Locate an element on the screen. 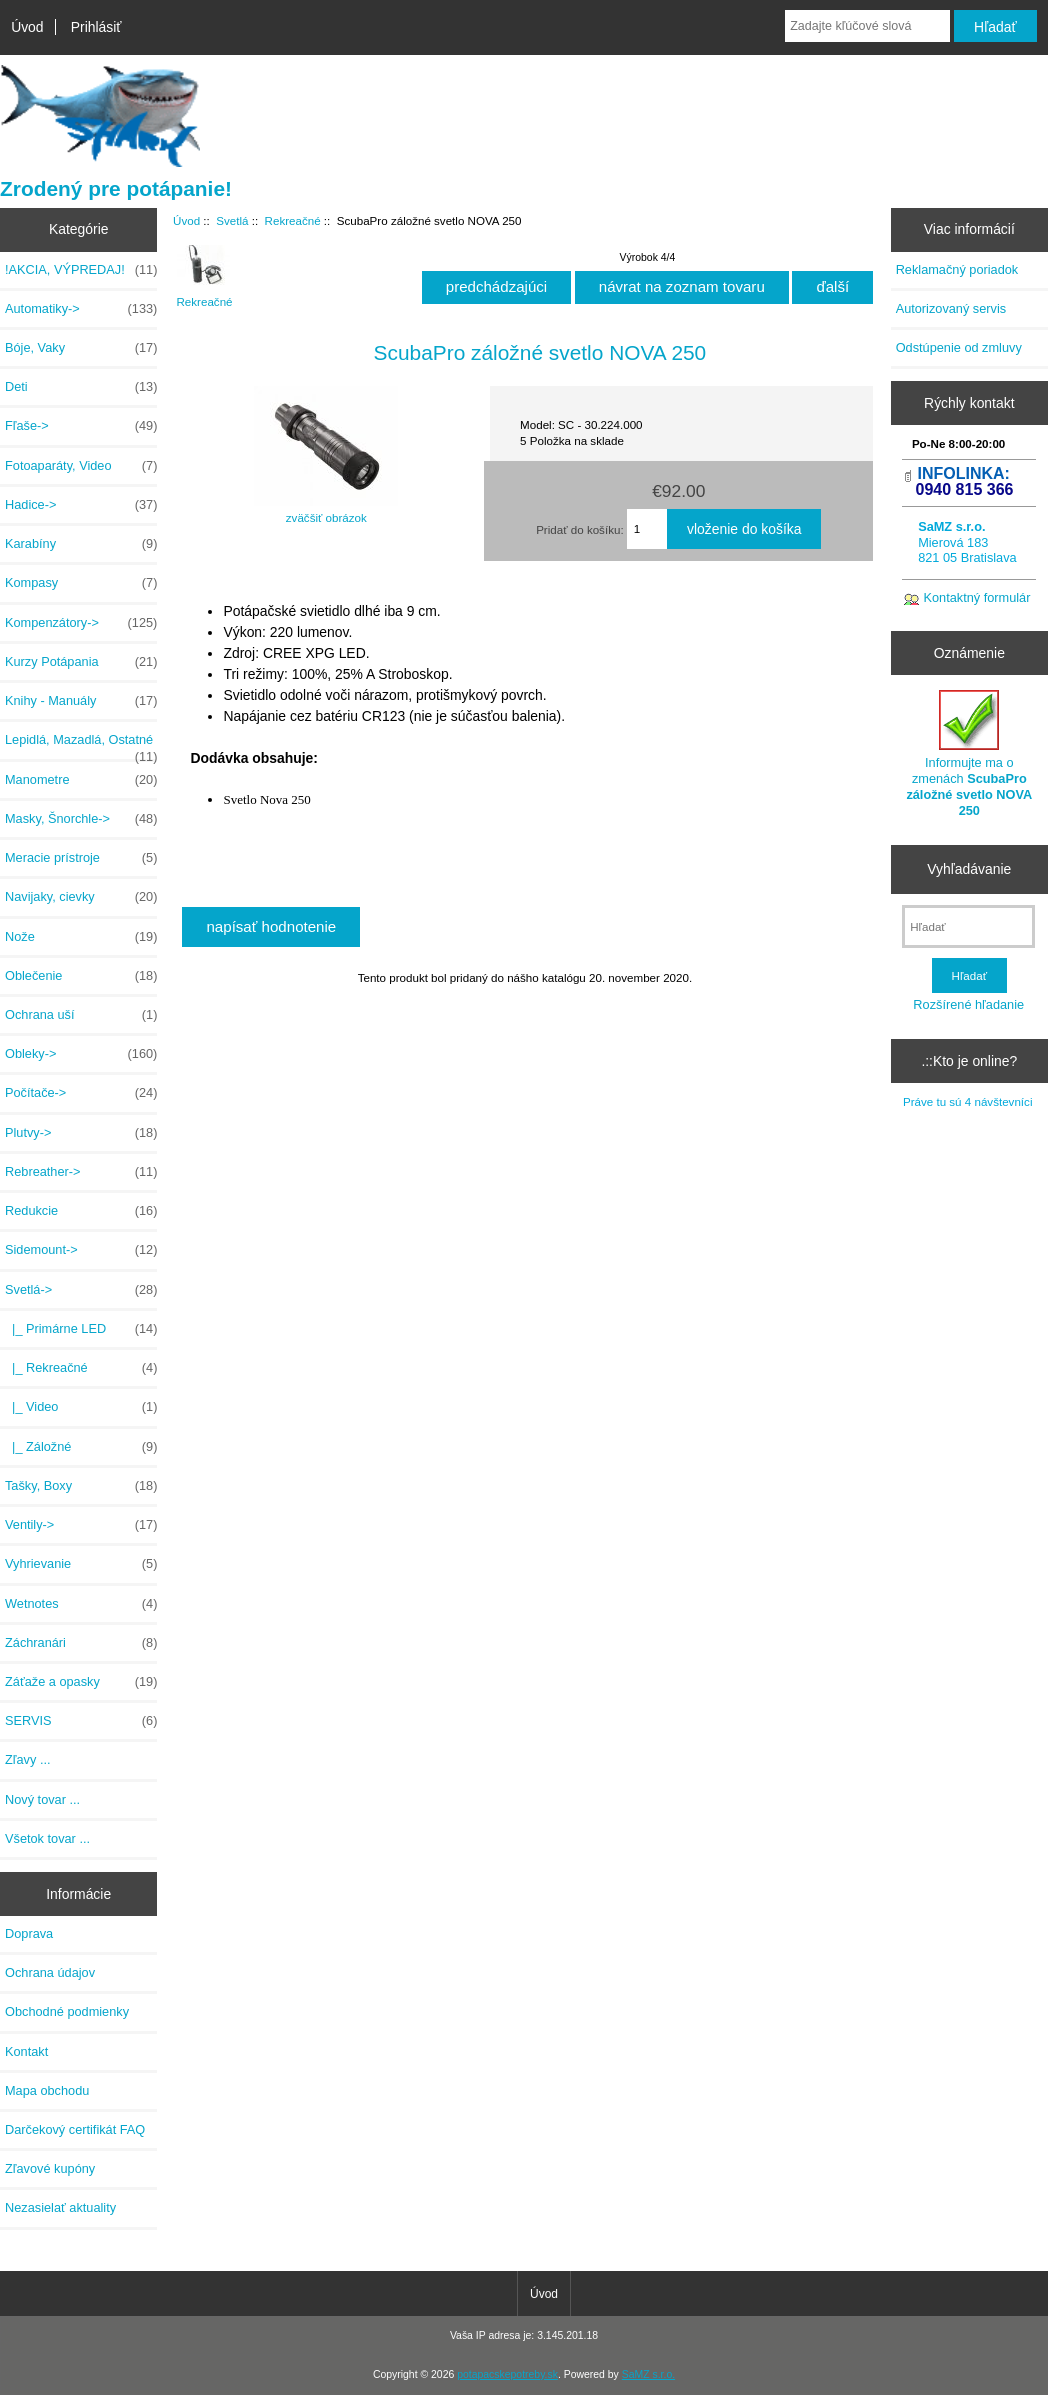  Meracie prístroje is located at coordinates (81, 858).